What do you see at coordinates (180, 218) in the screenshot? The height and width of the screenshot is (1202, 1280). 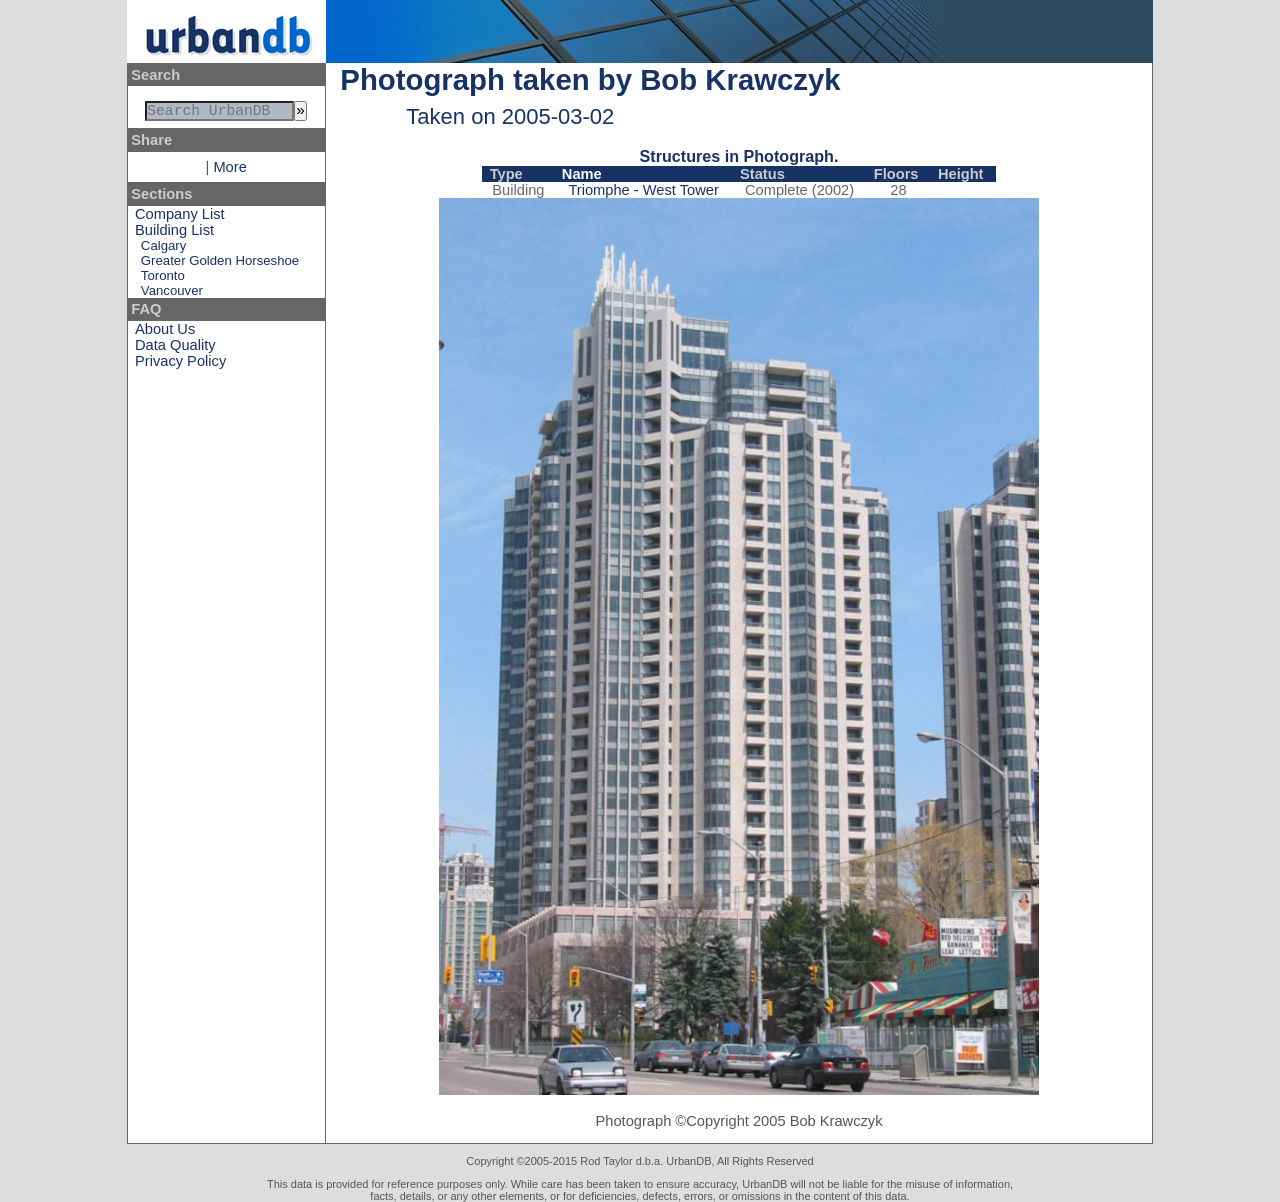 I see `Company List` at bounding box center [180, 218].